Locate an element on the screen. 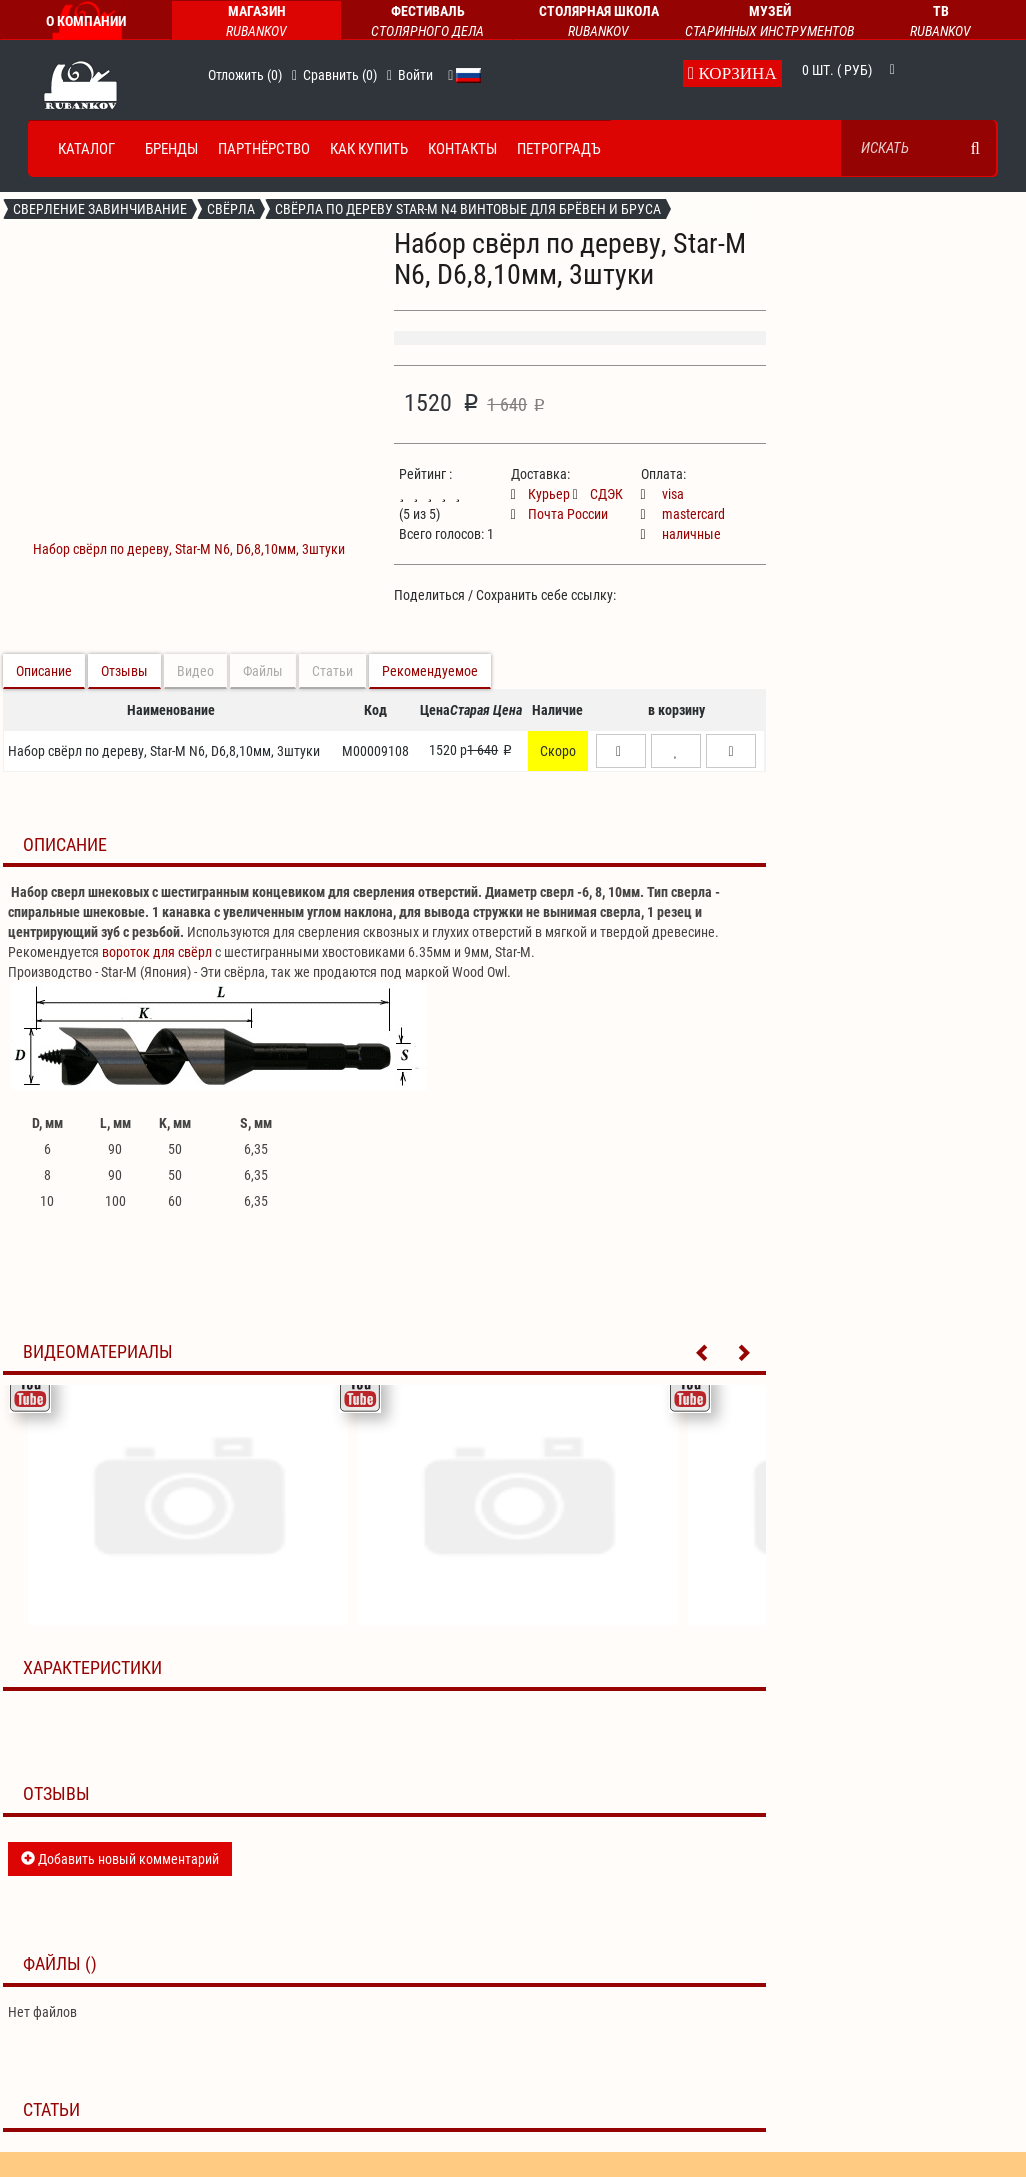 Image resolution: width=1026 pixels, height=2177 pixels. Петроградъ is located at coordinates (559, 149).